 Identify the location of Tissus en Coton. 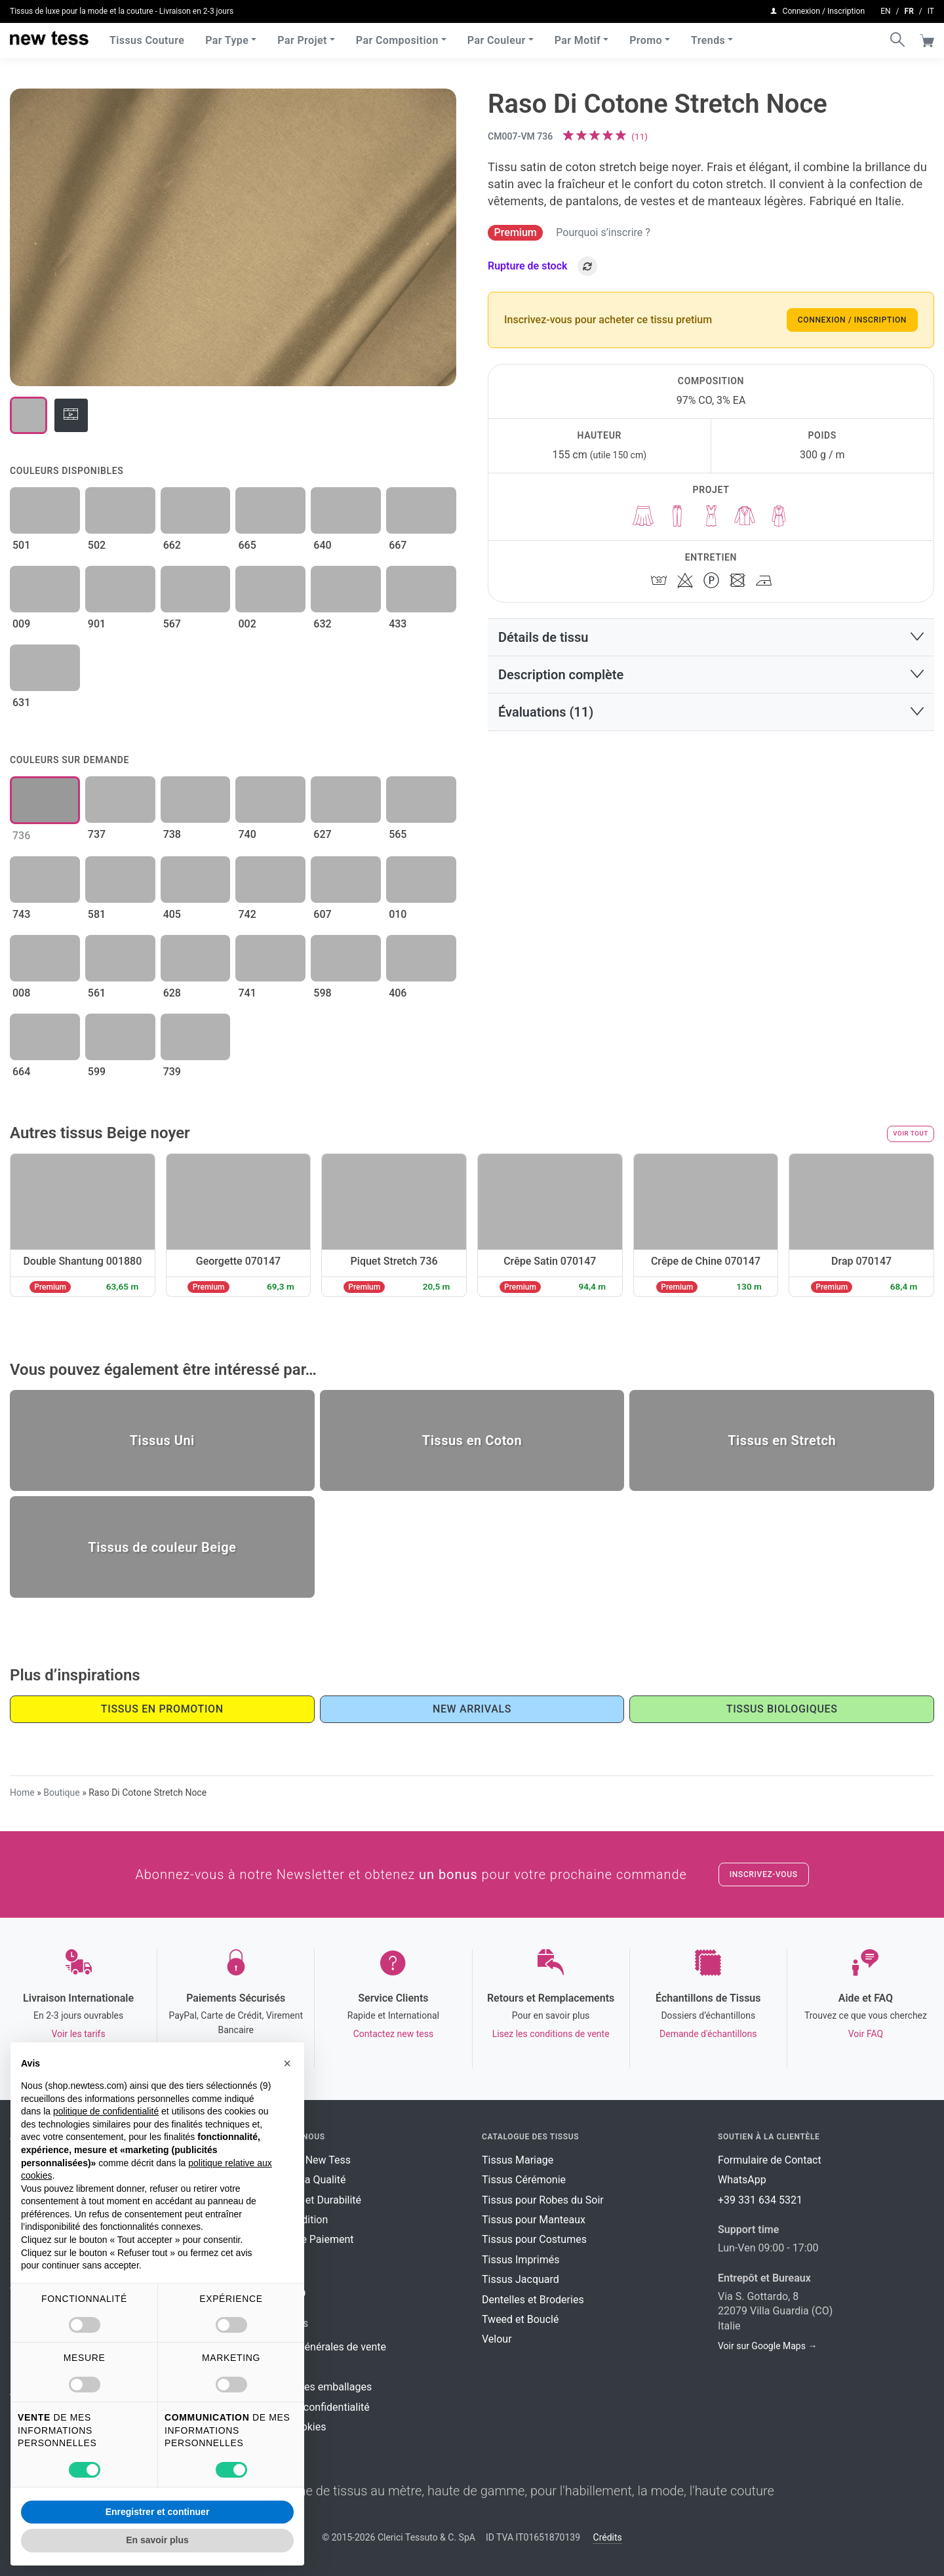
(472, 1440).